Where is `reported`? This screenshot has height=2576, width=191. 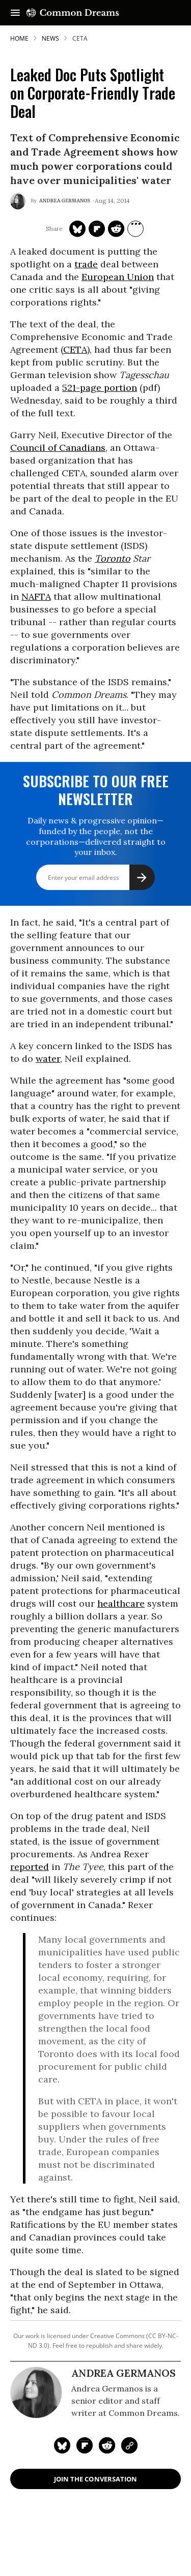 reported is located at coordinates (29, 1867).